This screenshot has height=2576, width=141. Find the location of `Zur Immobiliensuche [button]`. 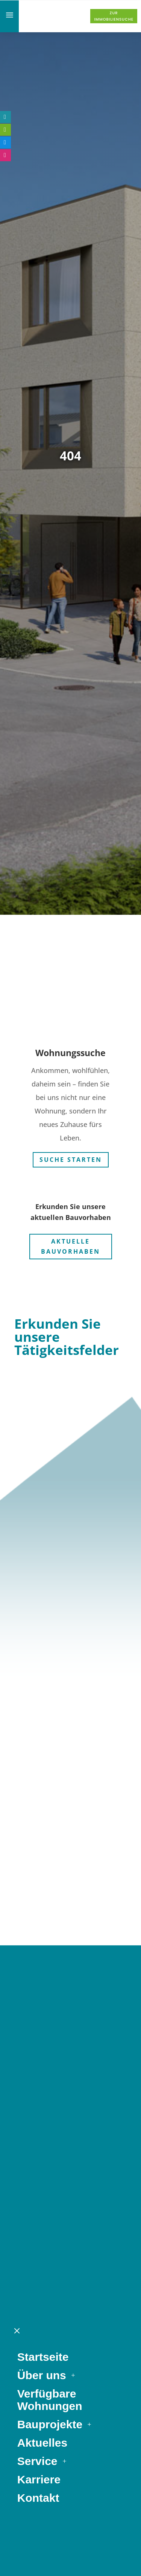

Zur Immobiliensuche [button] is located at coordinates (113, 16).